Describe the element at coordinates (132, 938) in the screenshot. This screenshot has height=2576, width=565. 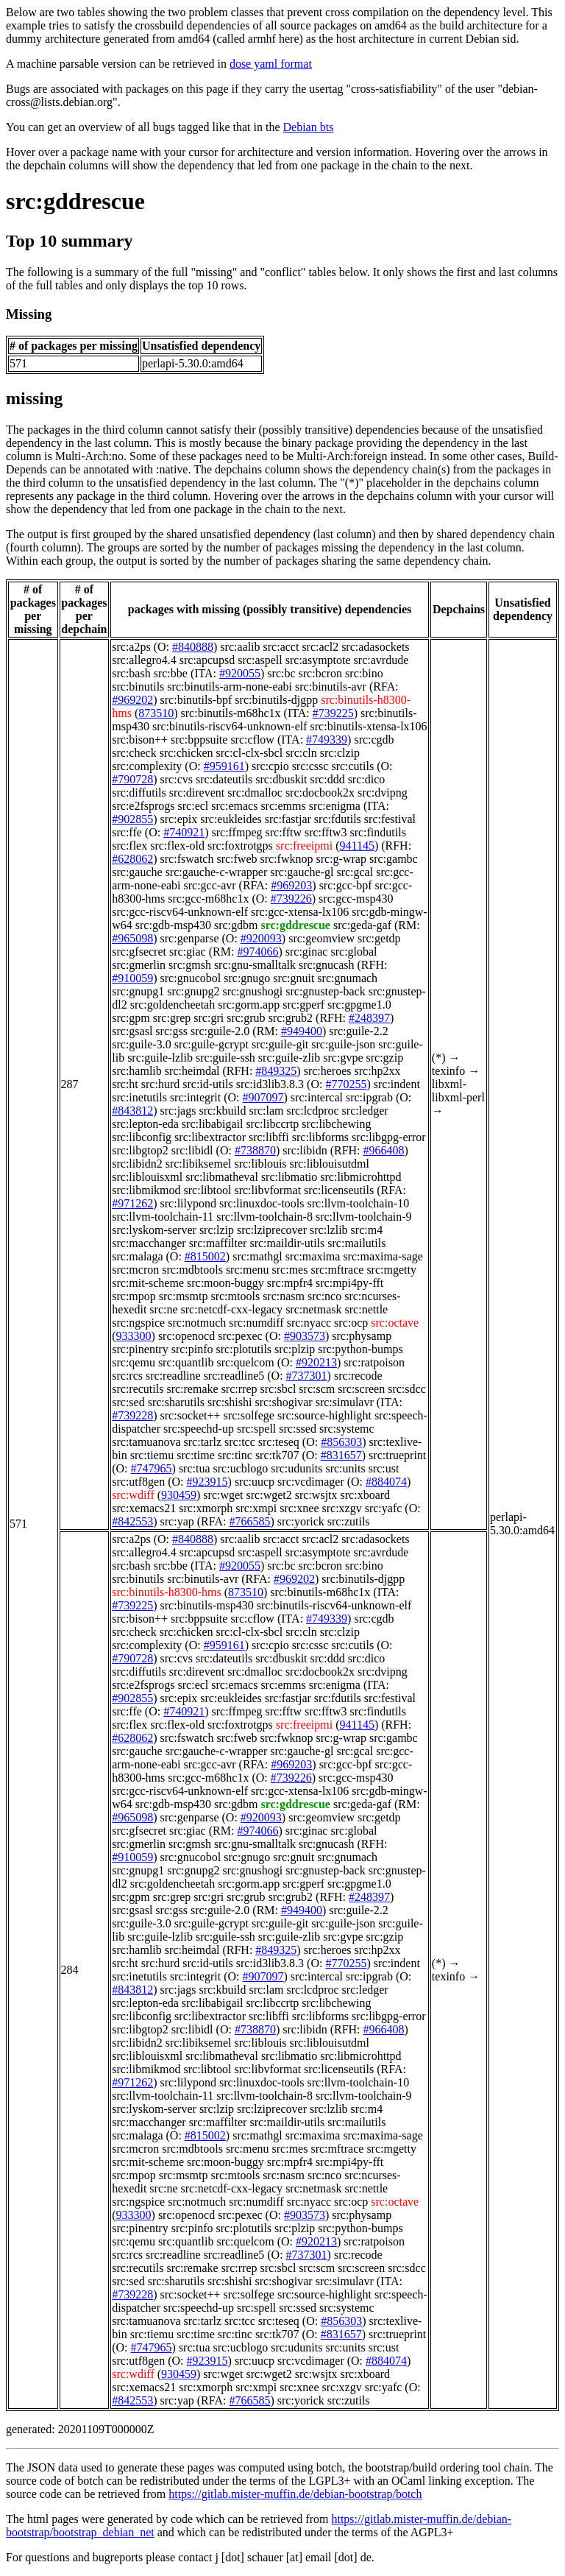
I see `#965098` at that location.